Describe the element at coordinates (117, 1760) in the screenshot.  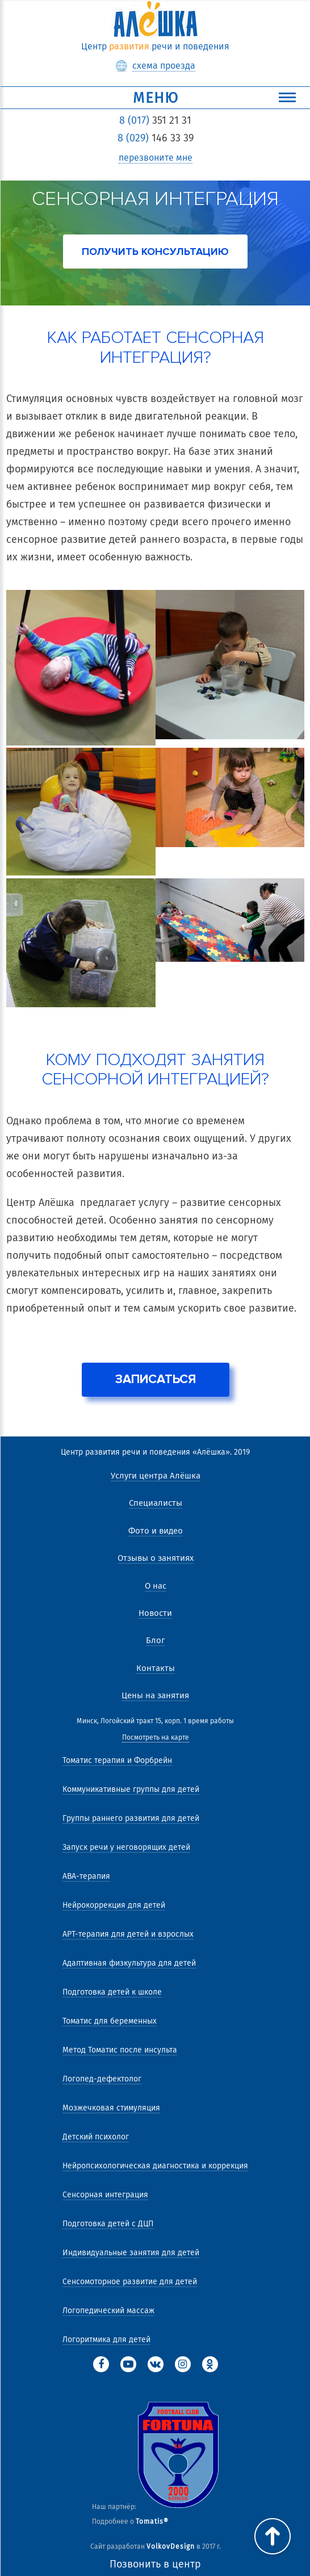
I see `Томатис терапия и Форбрейн` at that location.